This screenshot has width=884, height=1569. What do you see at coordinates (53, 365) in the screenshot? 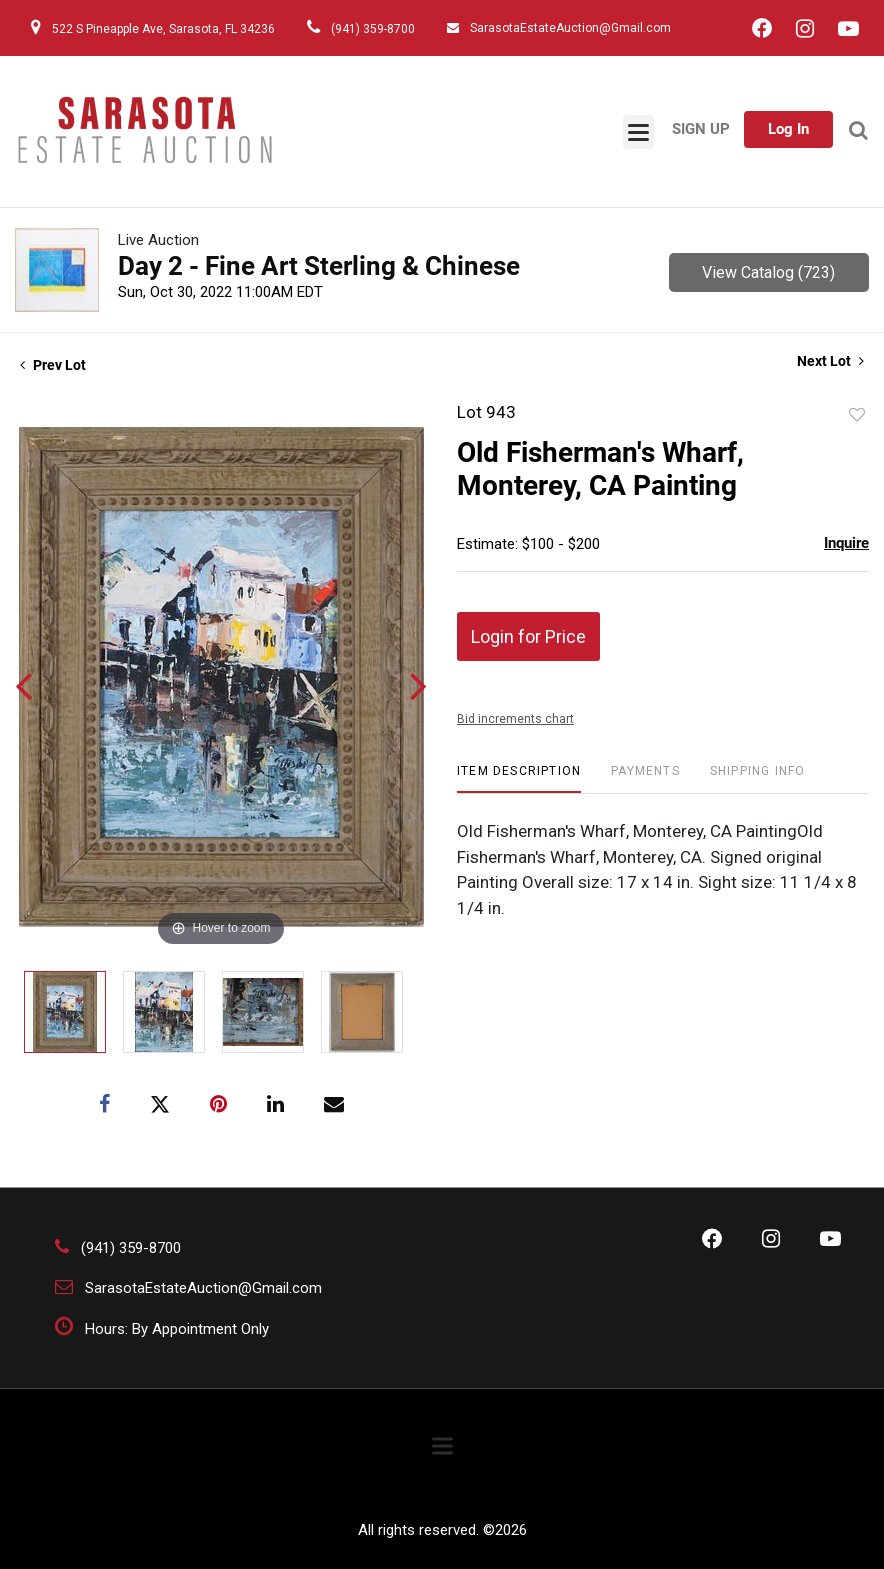
I see `Prev Lot` at bounding box center [53, 365].